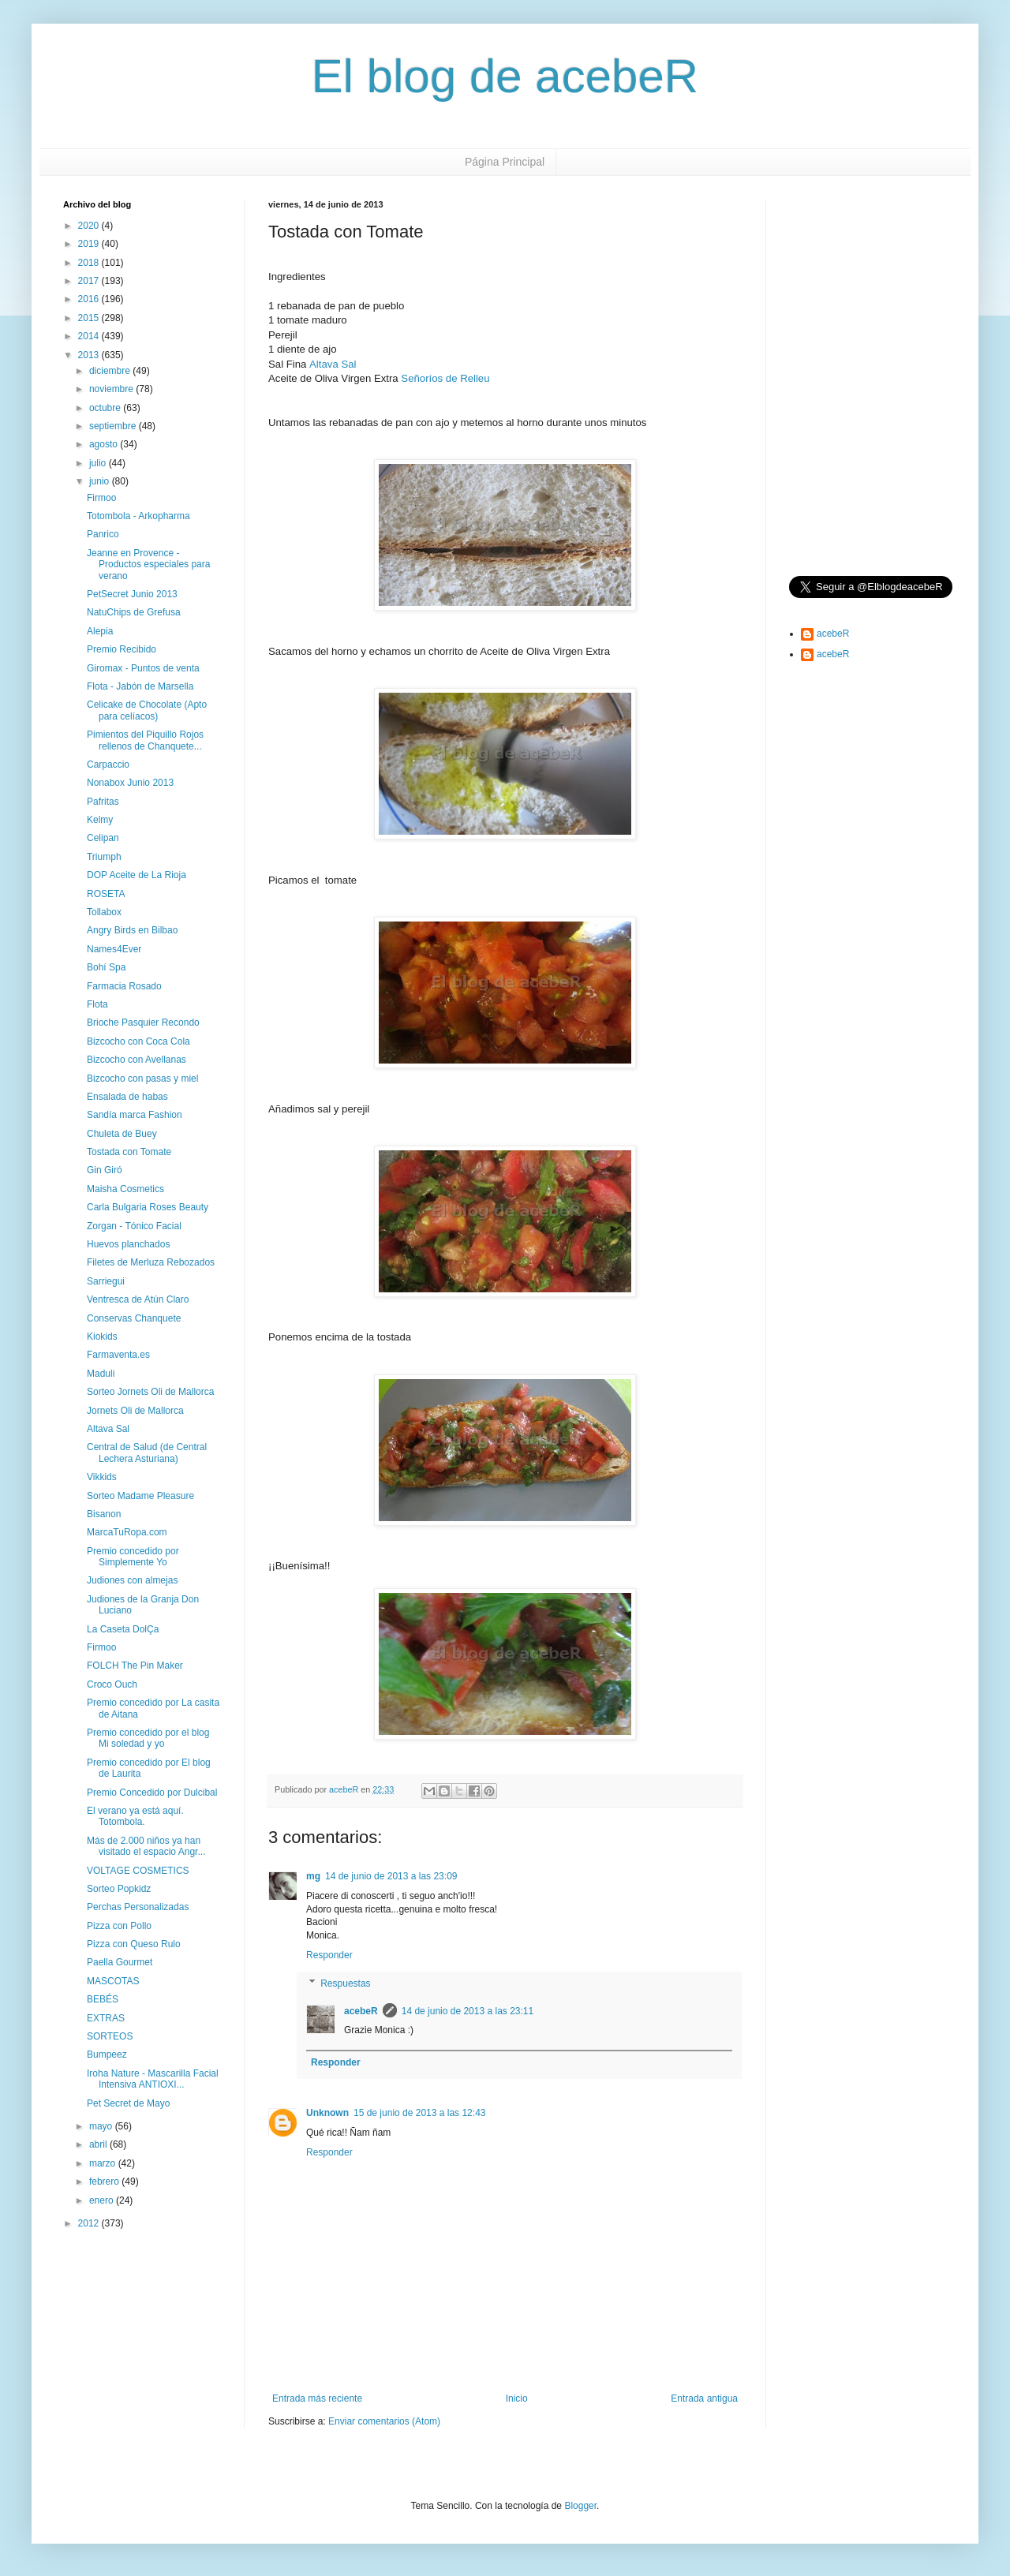 This screenshot has width=1010, height=2576. I want to click on Jeanne en Provence - Productos especiales para verano, so click(148, 564).